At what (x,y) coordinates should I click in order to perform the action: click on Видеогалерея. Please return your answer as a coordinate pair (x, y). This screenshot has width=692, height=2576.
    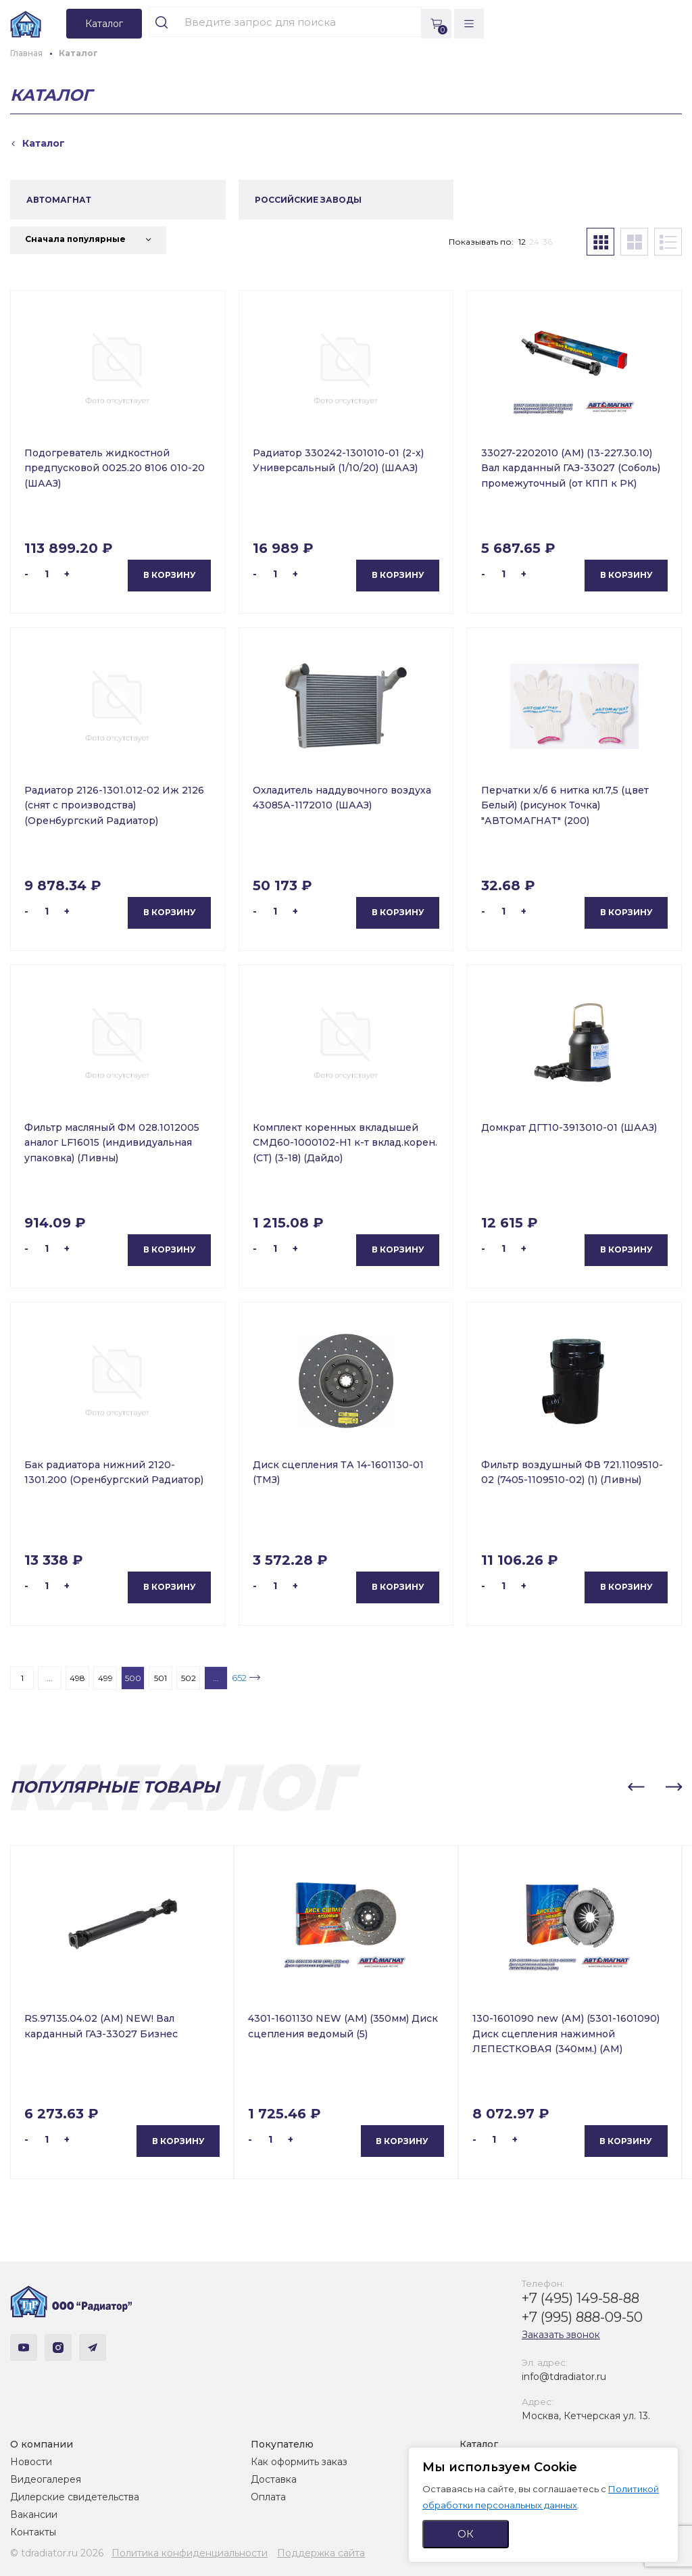
    Looking at the image, I should click on (45, 2479).